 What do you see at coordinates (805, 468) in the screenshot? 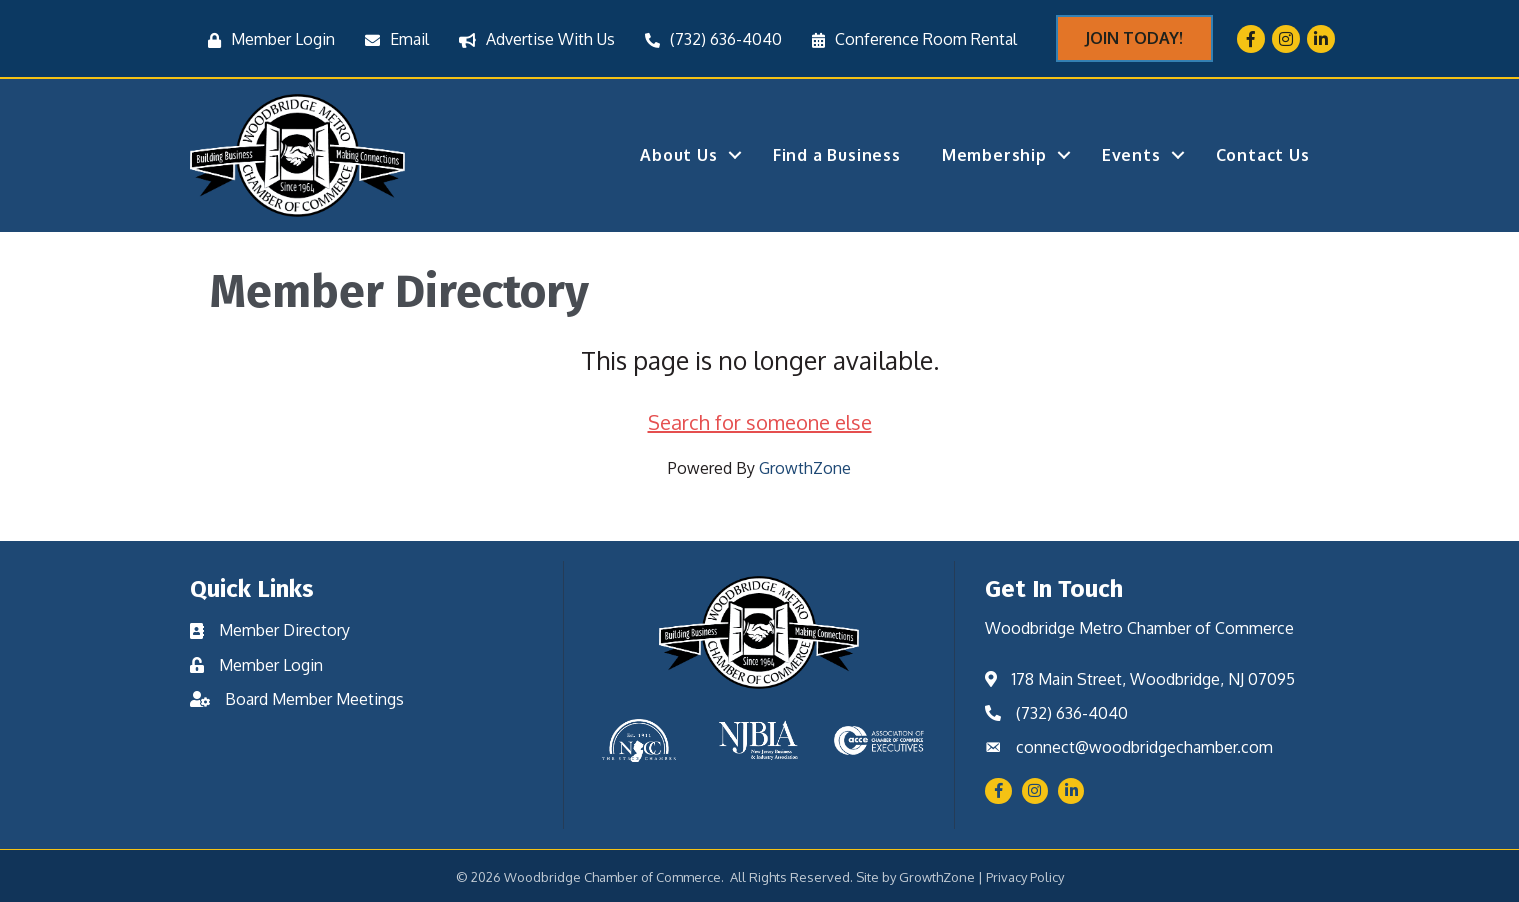
I see `GrowthZone` at bounding box center [805, 468].